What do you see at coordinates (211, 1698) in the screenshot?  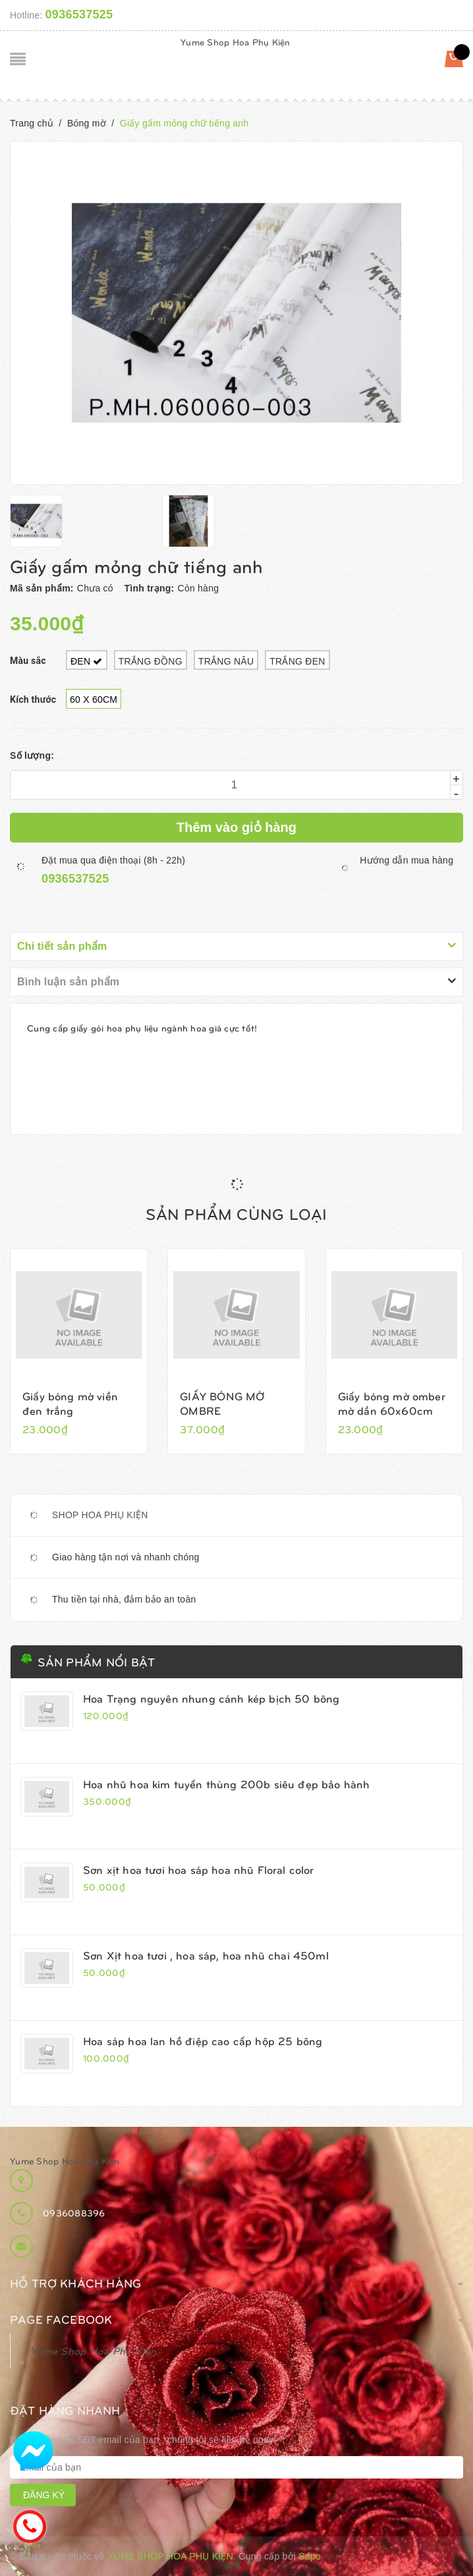 I see `Hoa Trạng nguyên nhung cánh kép bịch 50 bông` at bounding box center [211, 1698].